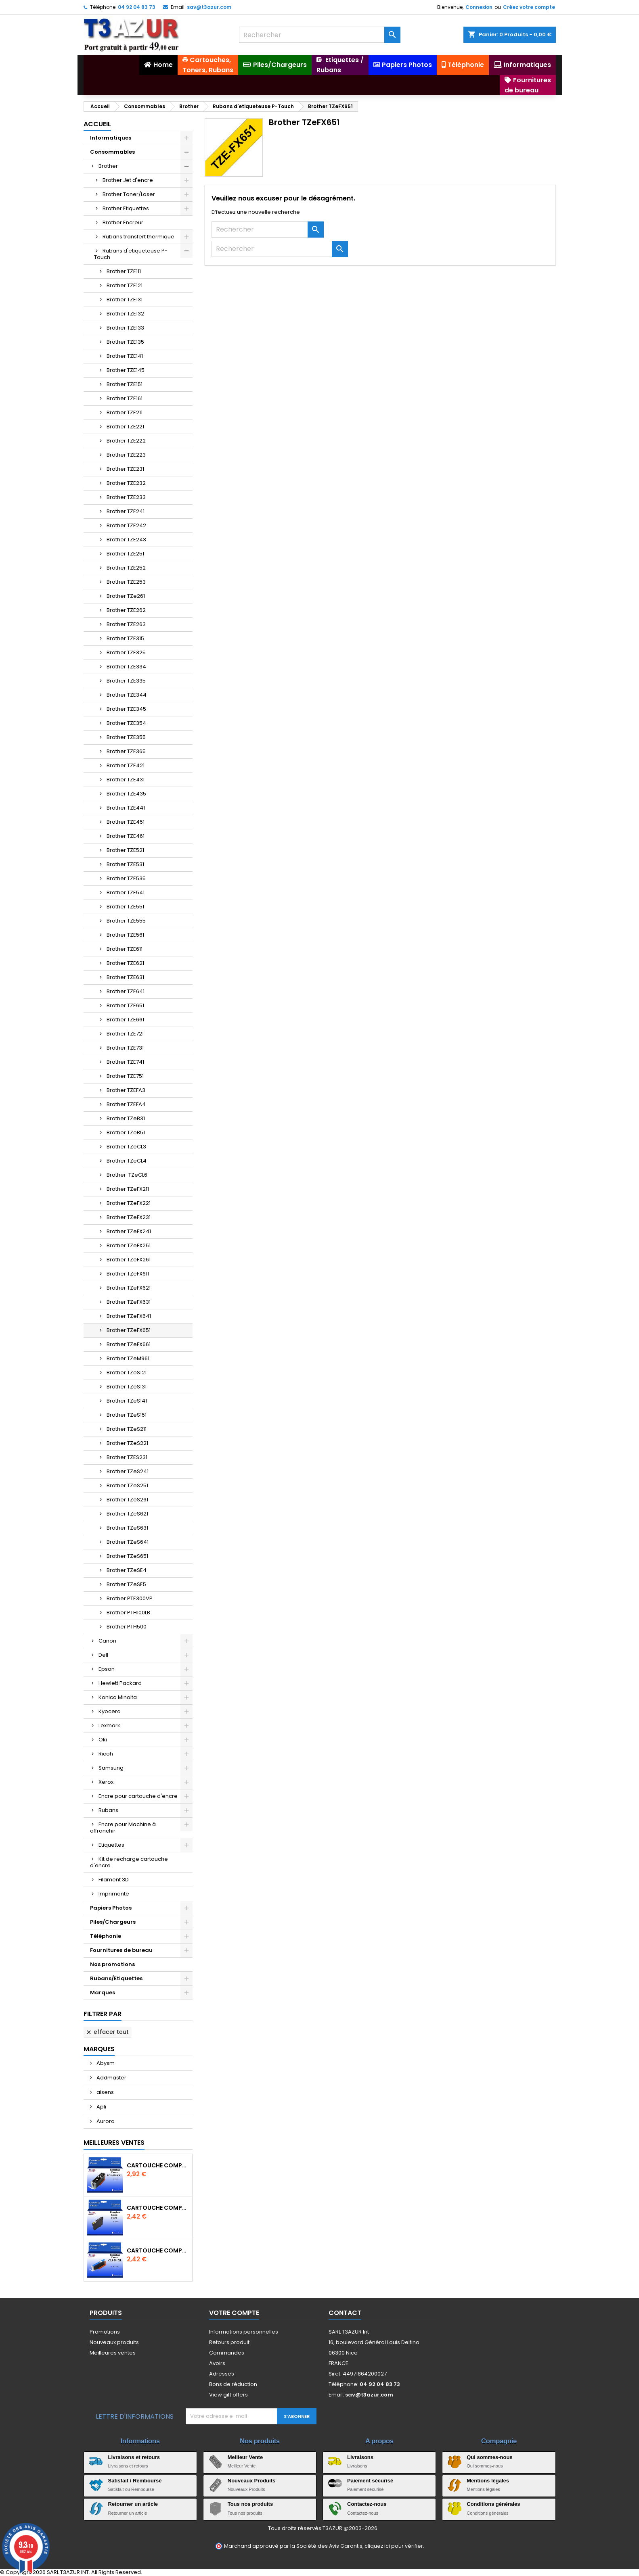 The image size is (639, 2576). I want to click on Meilleures Ventes, so click(114, 2142).